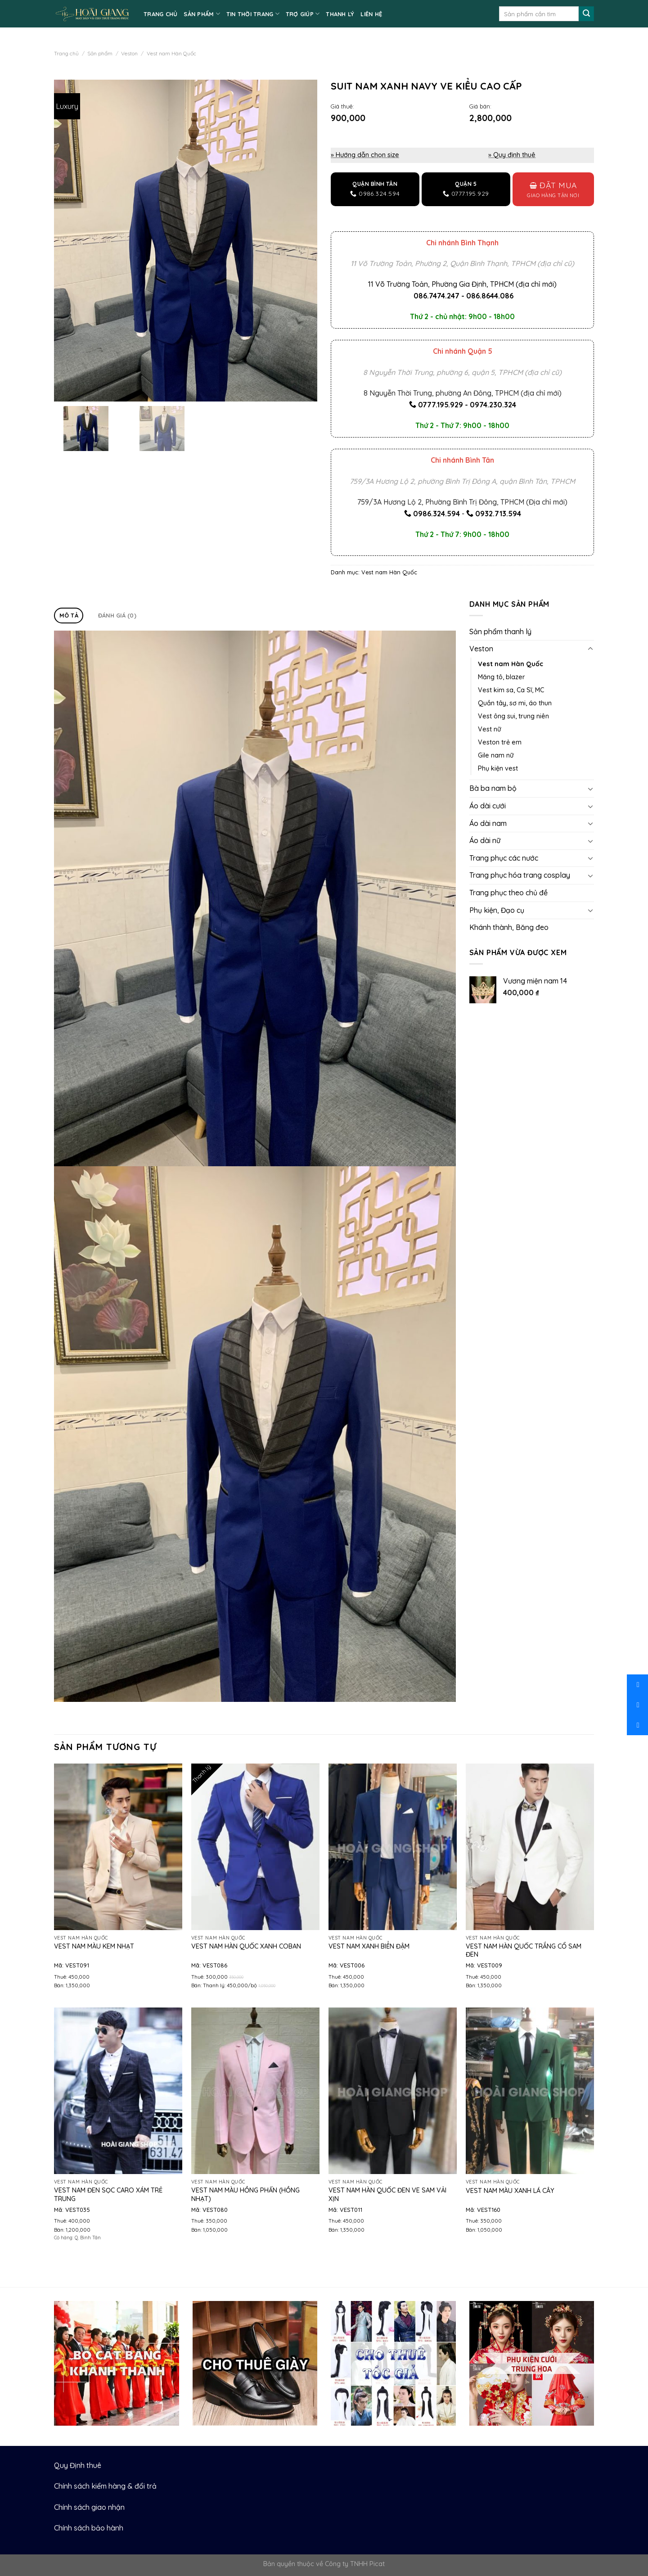  What do you see at coordinates (590, 649) in the screenshot?
I see `[Toggle]` at bounding box center [590, 649].